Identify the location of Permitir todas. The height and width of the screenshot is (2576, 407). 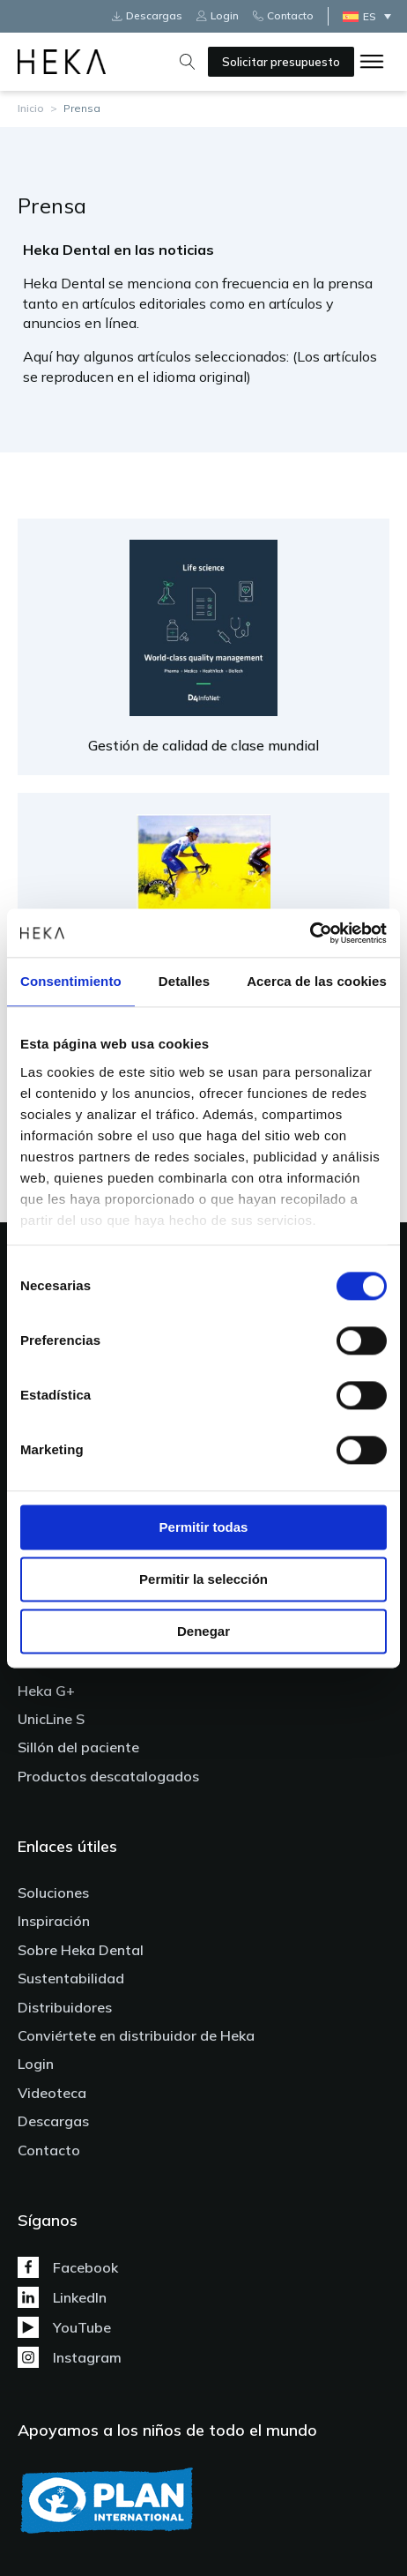
(203, 1526).